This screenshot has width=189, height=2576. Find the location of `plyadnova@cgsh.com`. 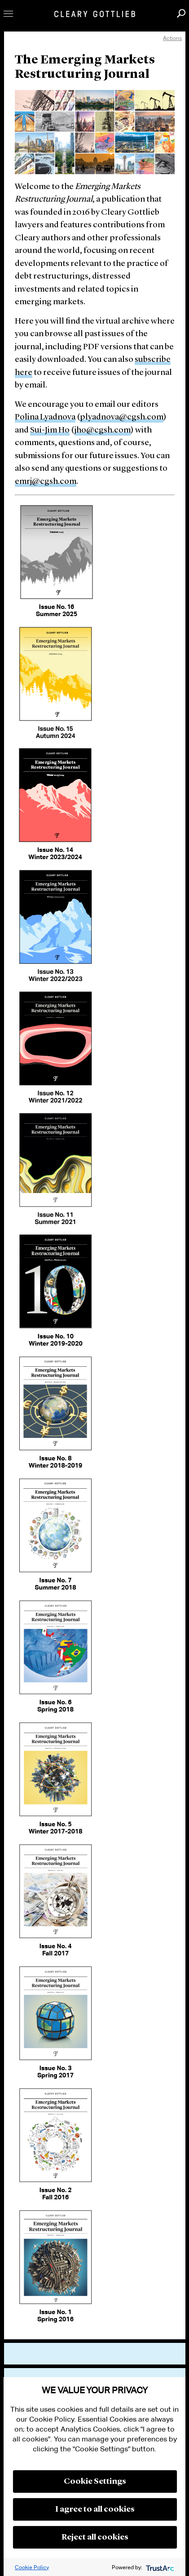

plyadnova@cgsh.com is located at coordinates (121, 417).